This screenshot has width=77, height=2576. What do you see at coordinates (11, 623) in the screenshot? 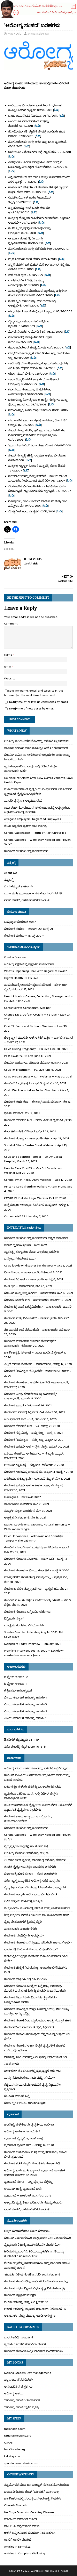
I see `Comment` at bounding box center [11, 623].